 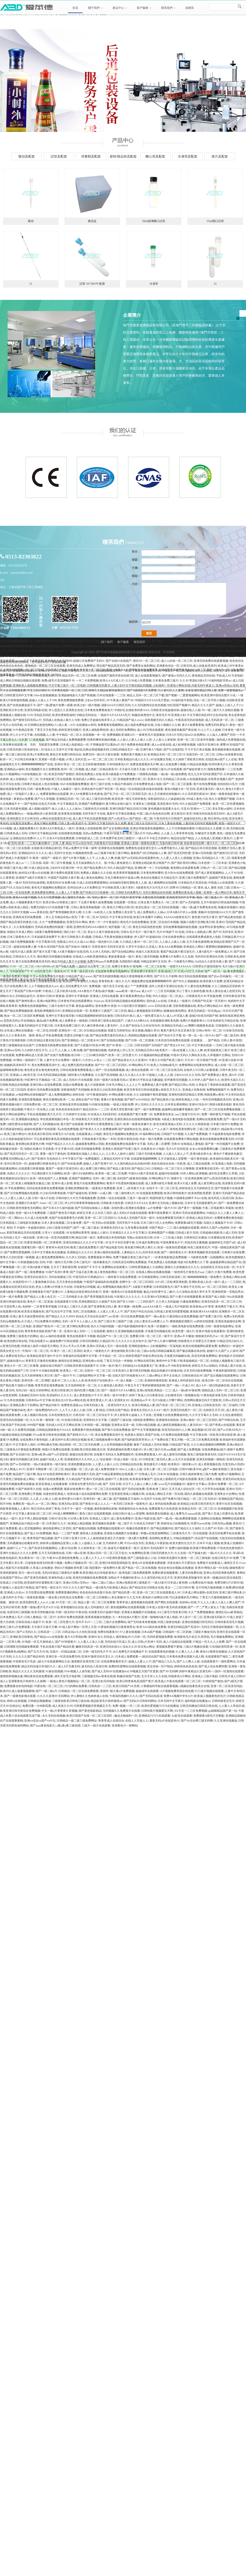 I want to click on 国产精品人人妻人色五月, so click(x=40, y=1296).